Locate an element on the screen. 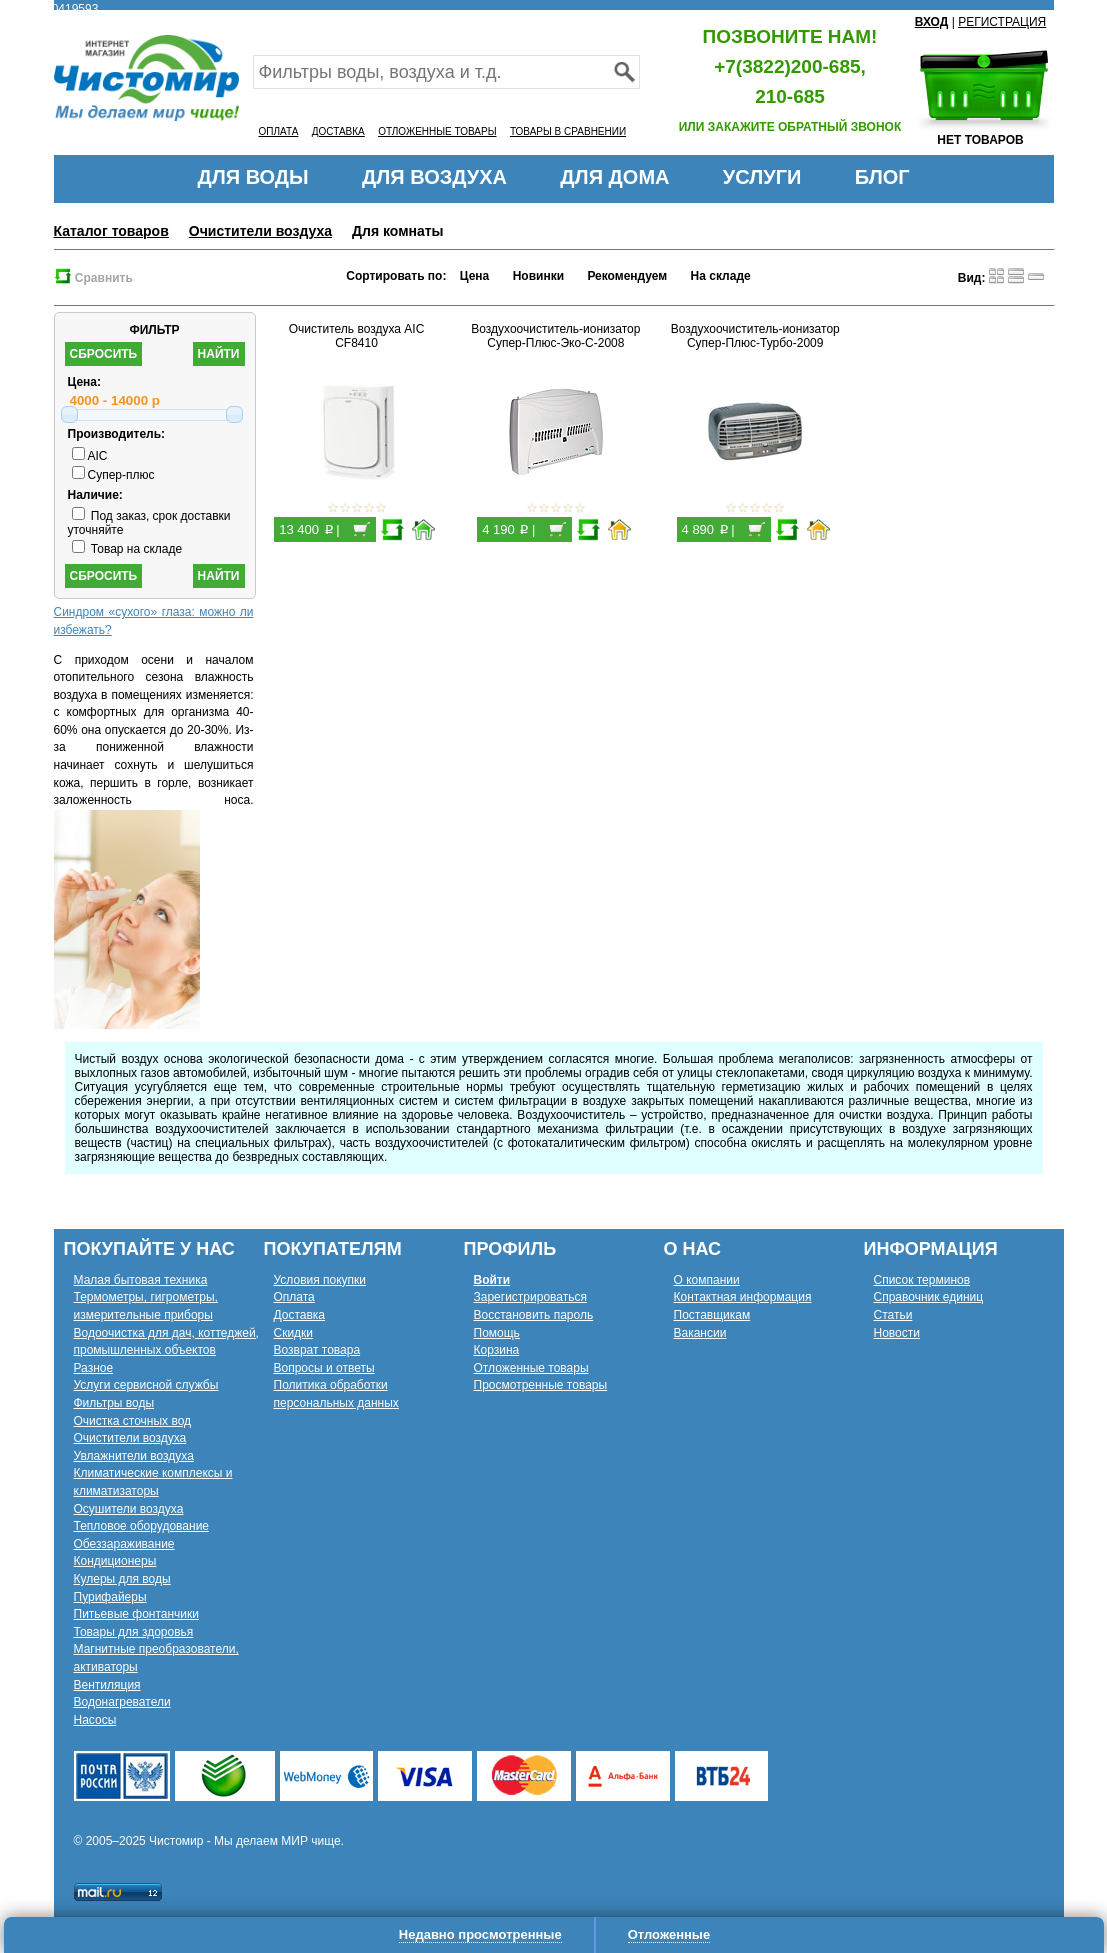  Товар на складе is located at coordinates (127, 549).